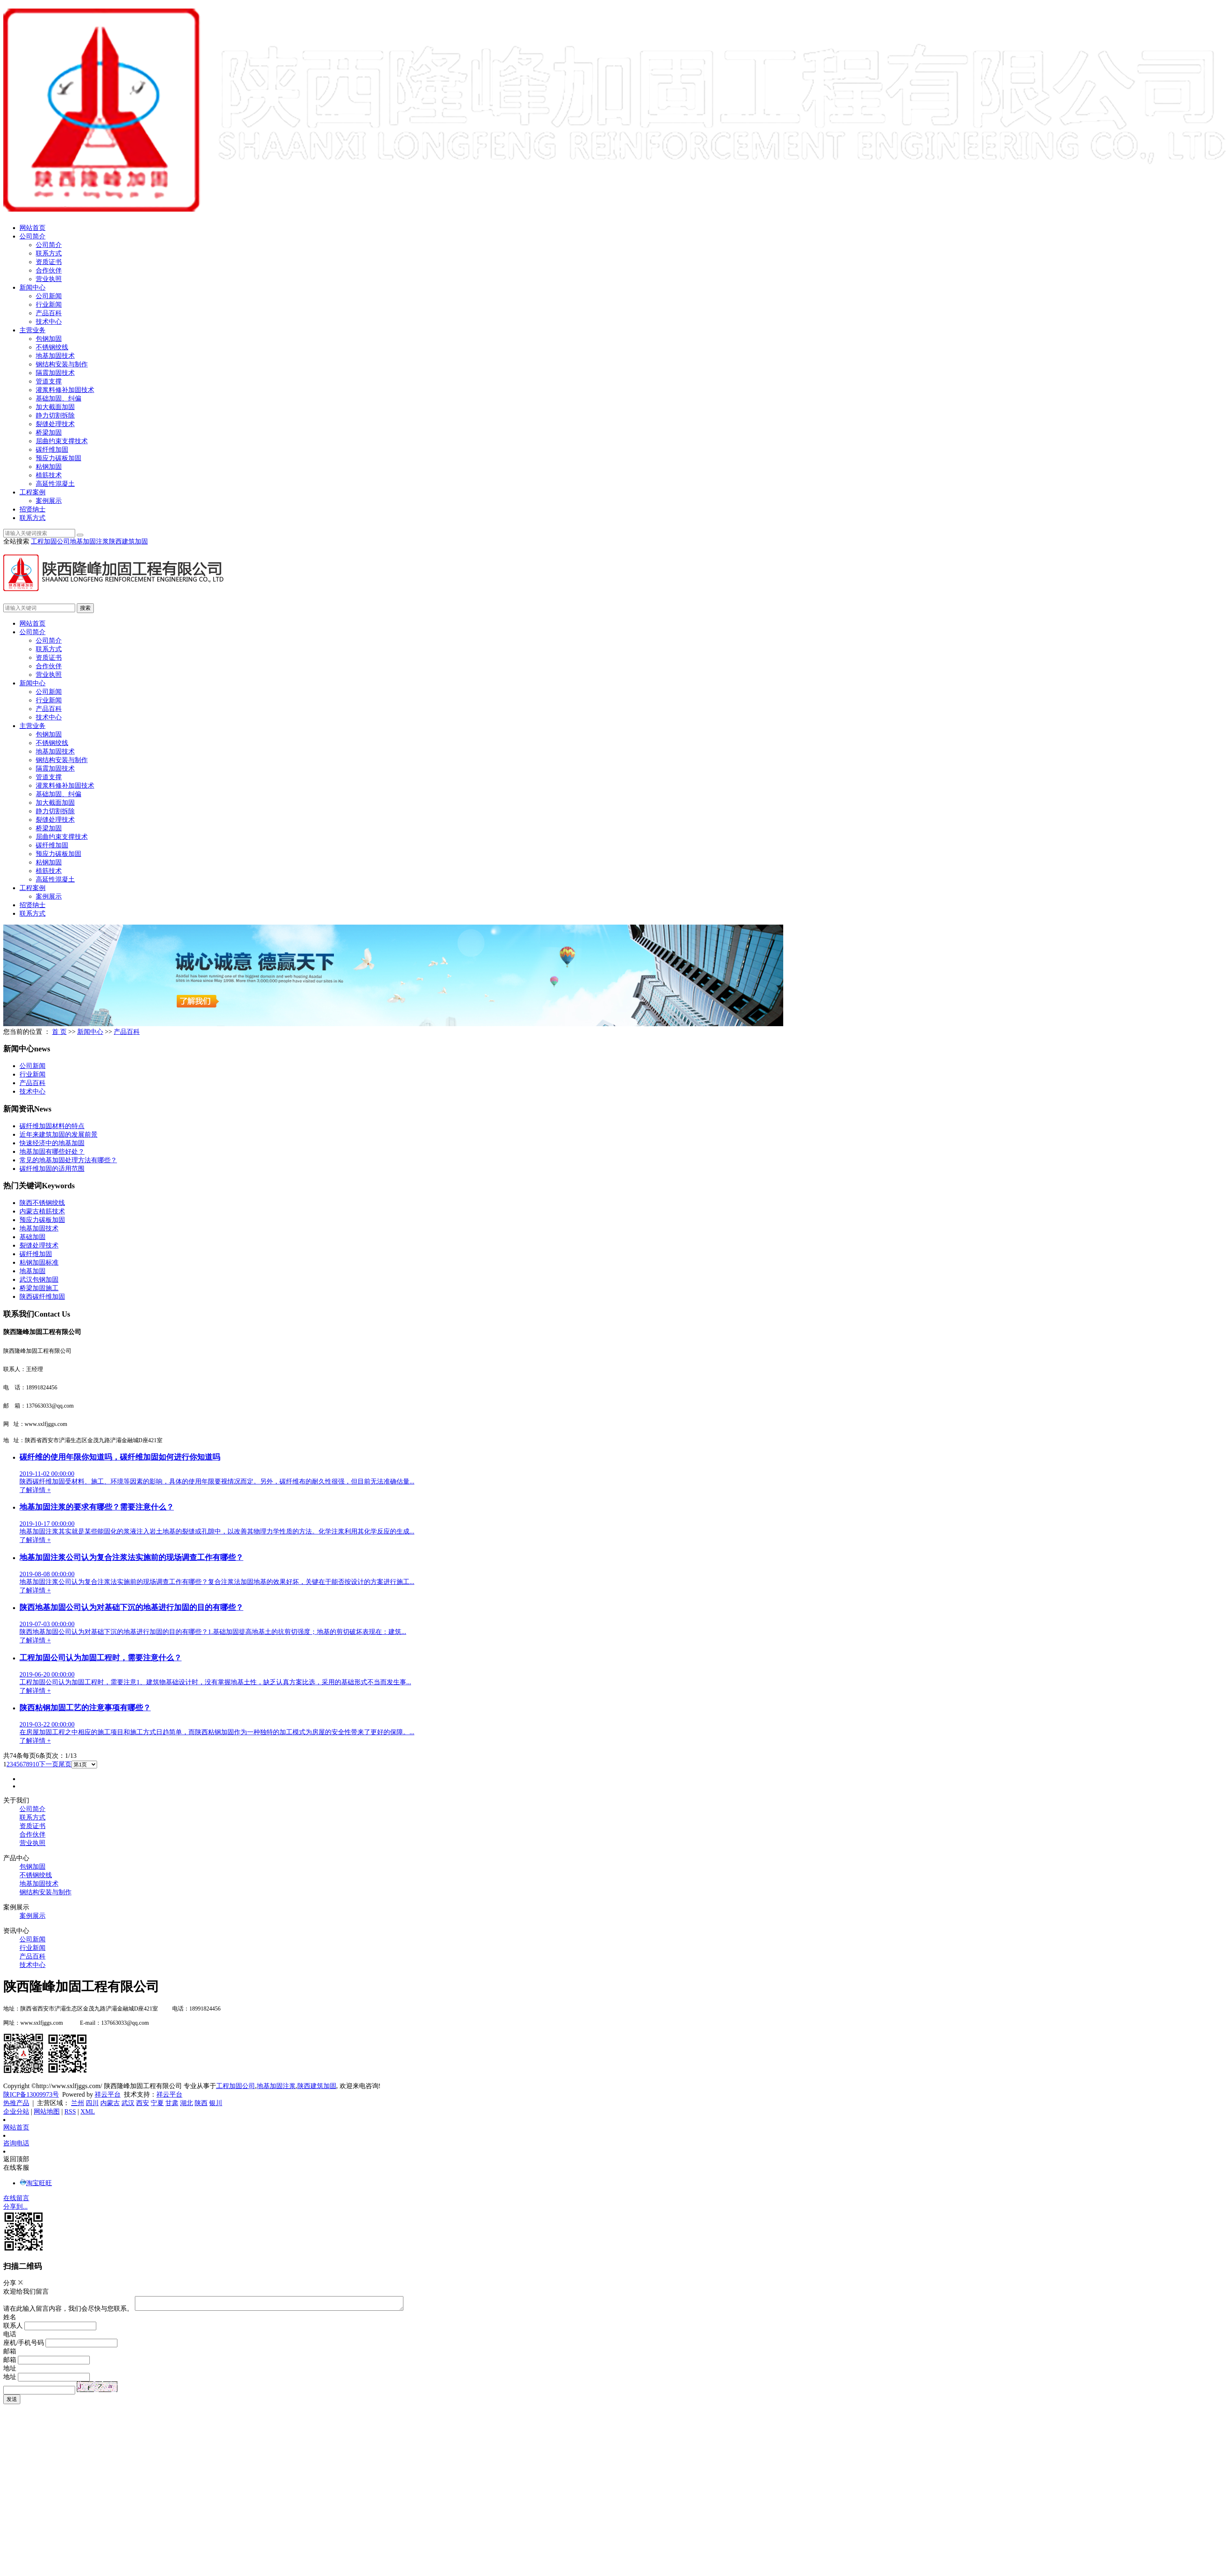  What do you see at coordinates (55, 483) in the screenshot?
I see `高延性混凝土` at bounding box center [55, 483].